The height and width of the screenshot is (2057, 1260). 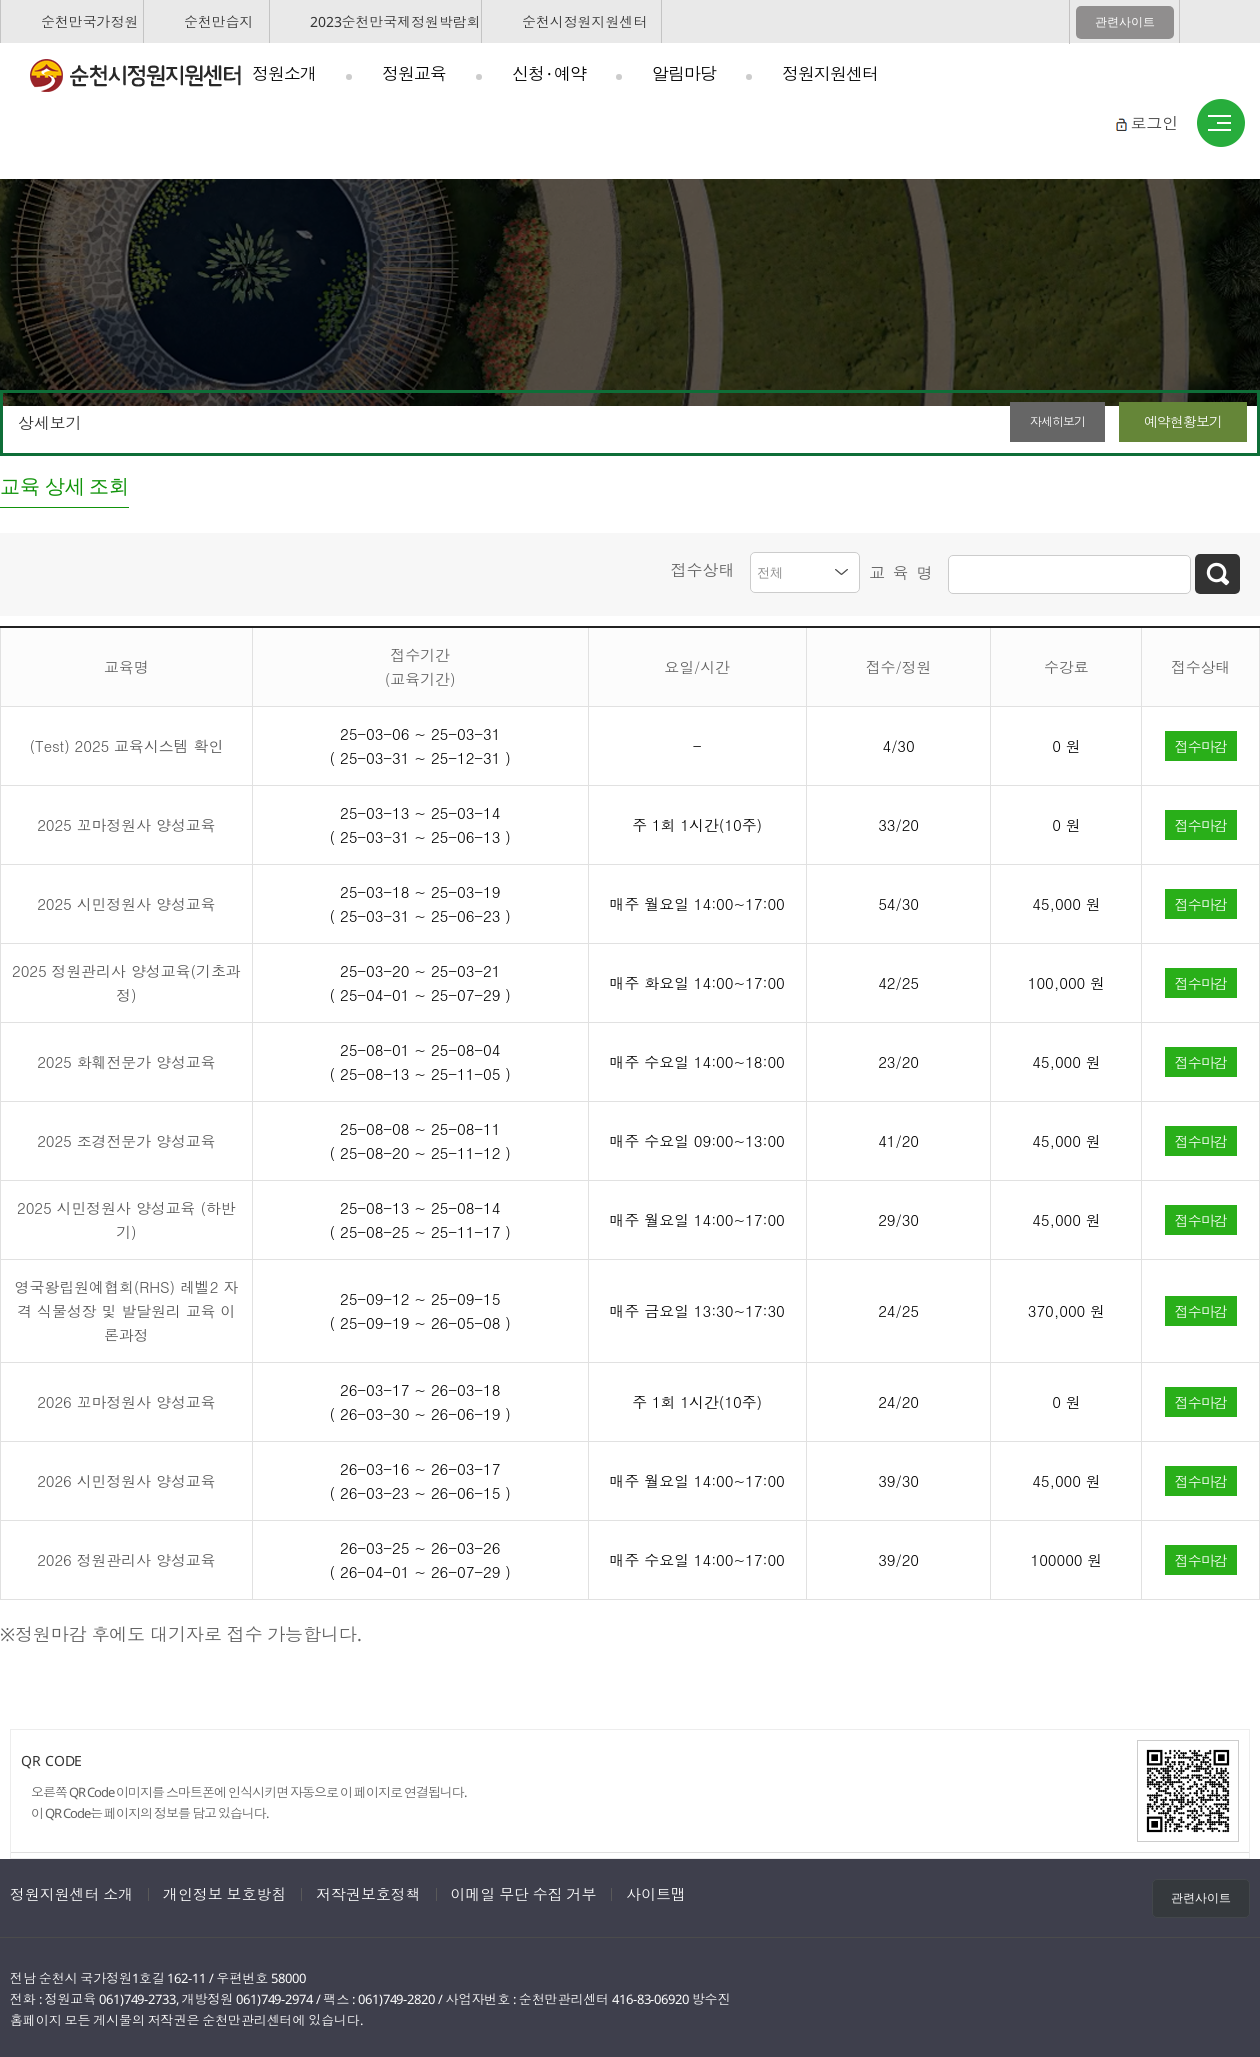 I want to click on 2025 시민정원사 양성교육, so click(x=126, y=900).